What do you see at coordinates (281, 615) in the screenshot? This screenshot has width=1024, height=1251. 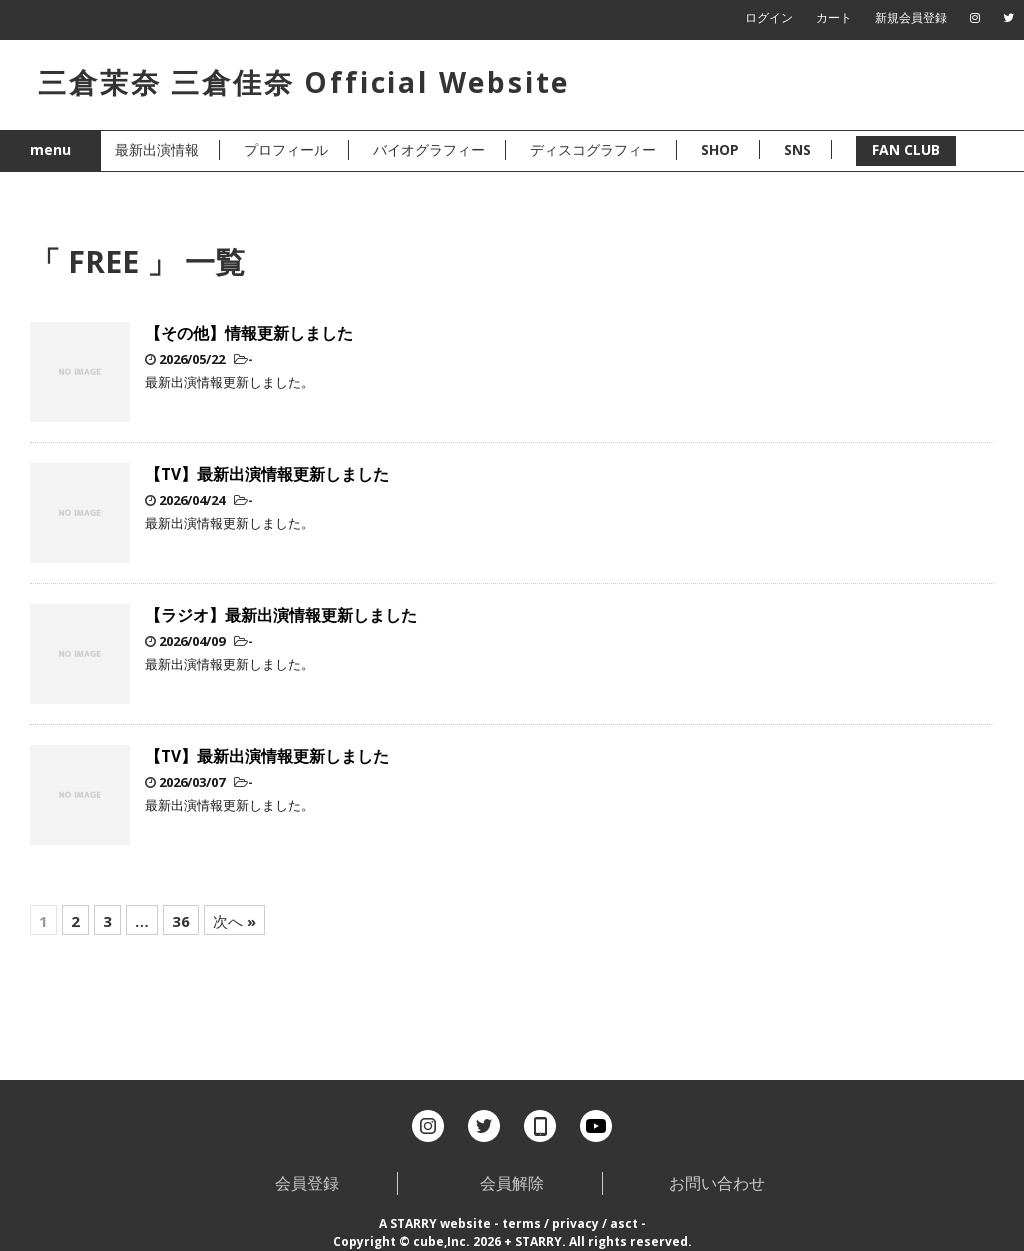 I see `【ラジオ】最新出演情報更新しました` at bounding box center [281, 615].